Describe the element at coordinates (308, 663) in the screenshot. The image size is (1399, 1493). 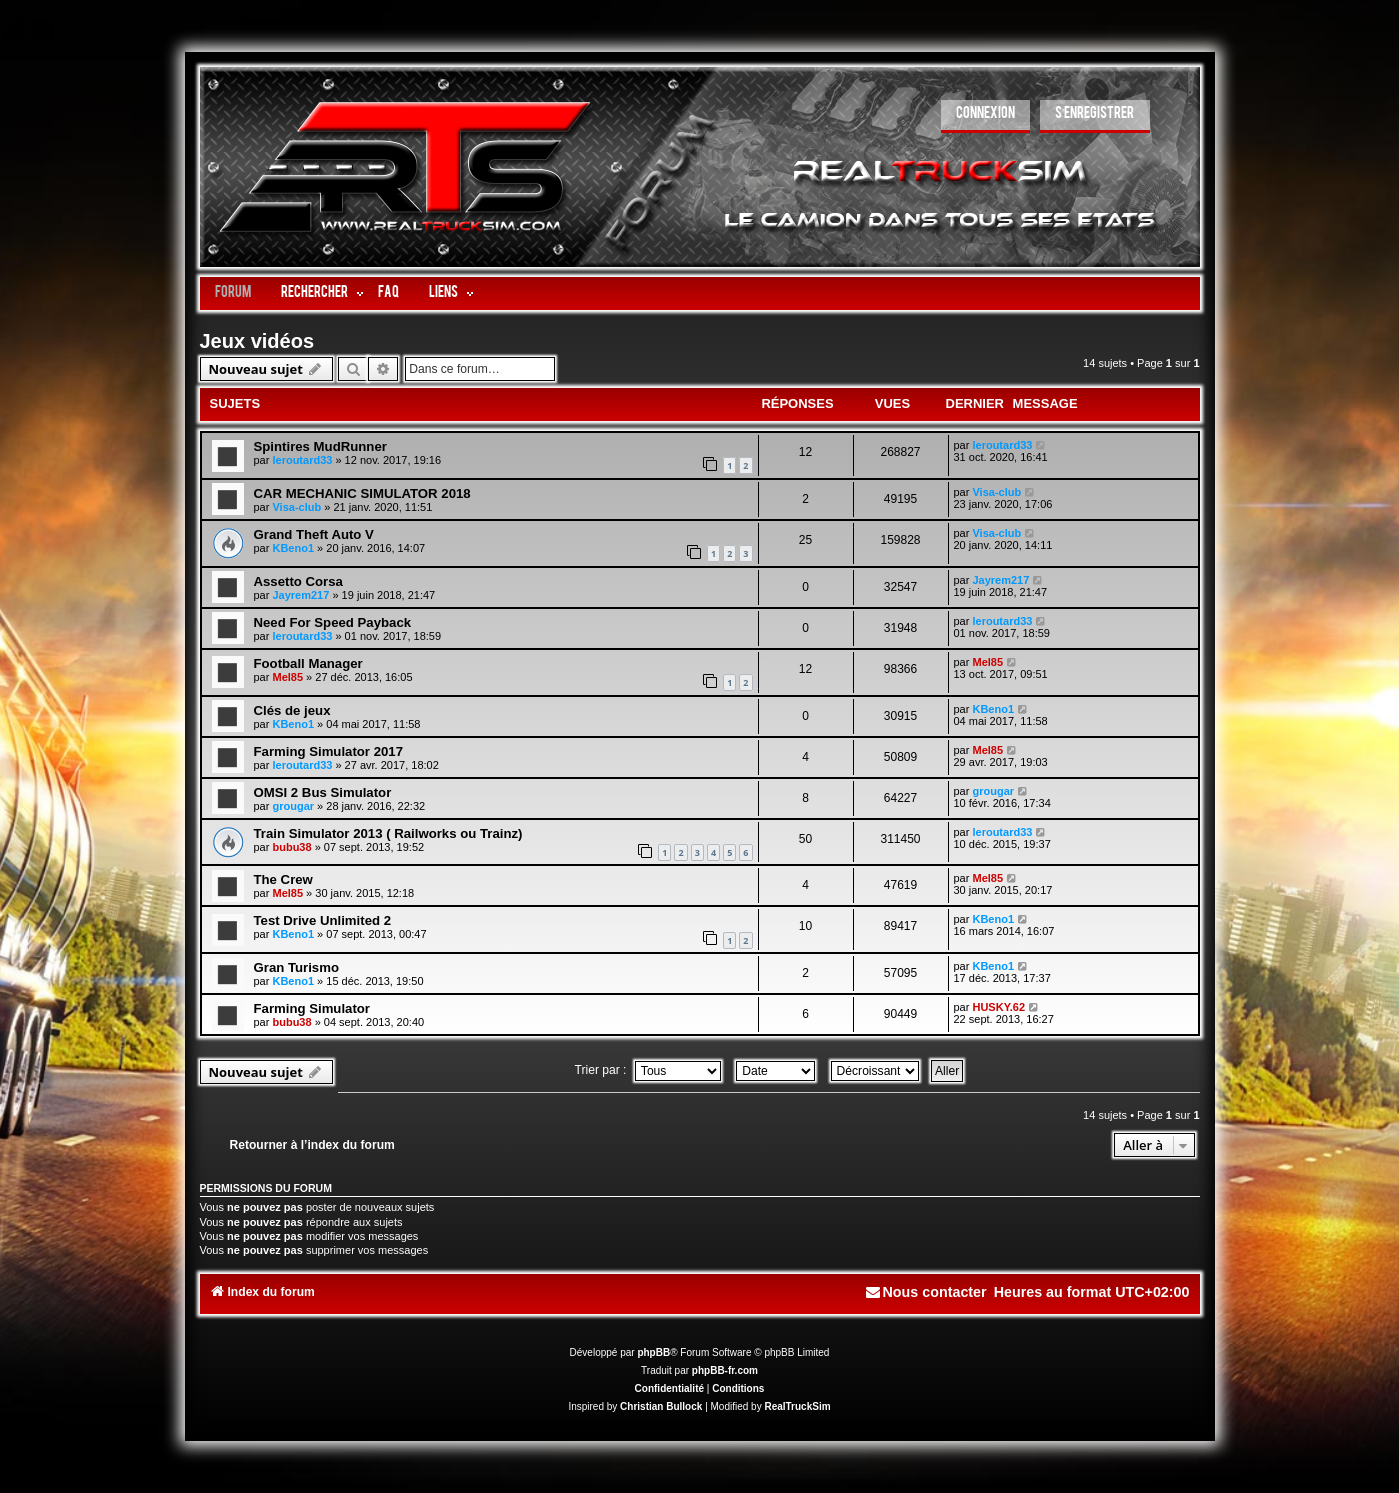
I see `Football Manager` at that location.